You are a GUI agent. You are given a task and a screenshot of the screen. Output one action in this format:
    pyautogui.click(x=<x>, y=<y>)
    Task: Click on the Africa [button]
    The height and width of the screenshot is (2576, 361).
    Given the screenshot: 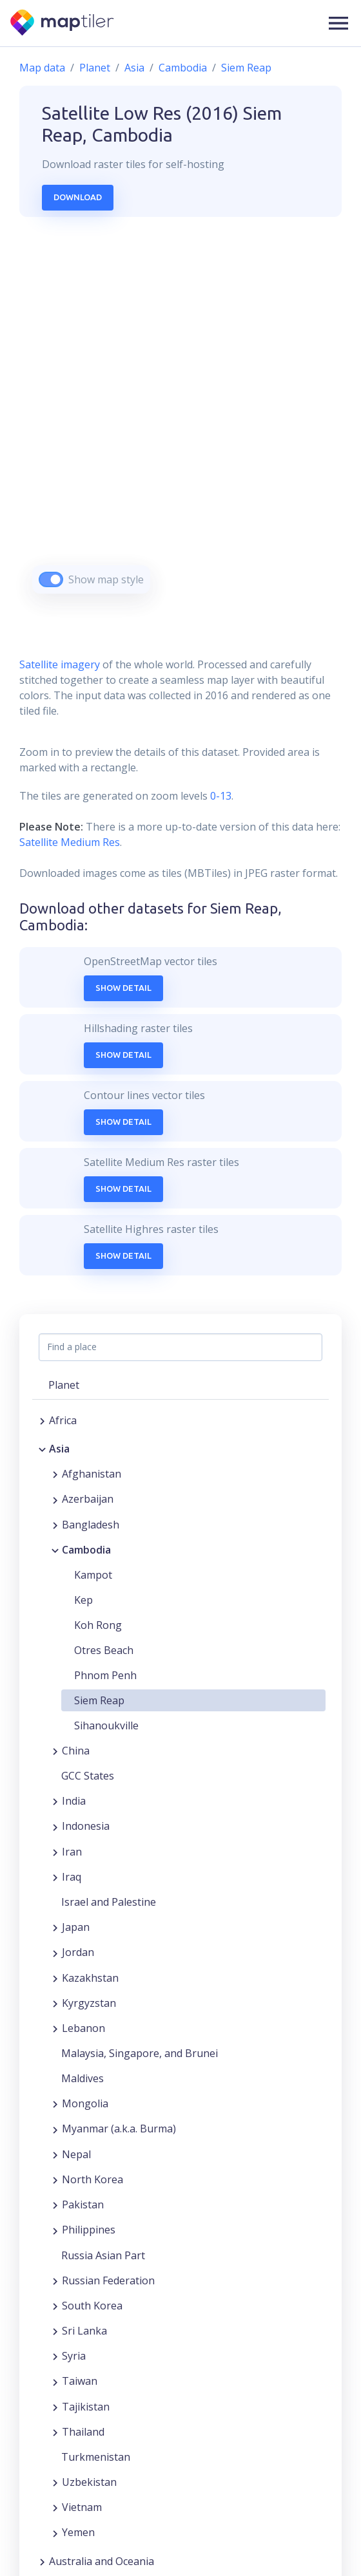 What is the action you would take?
    pyautogui.click(x=63, y=1420)
    